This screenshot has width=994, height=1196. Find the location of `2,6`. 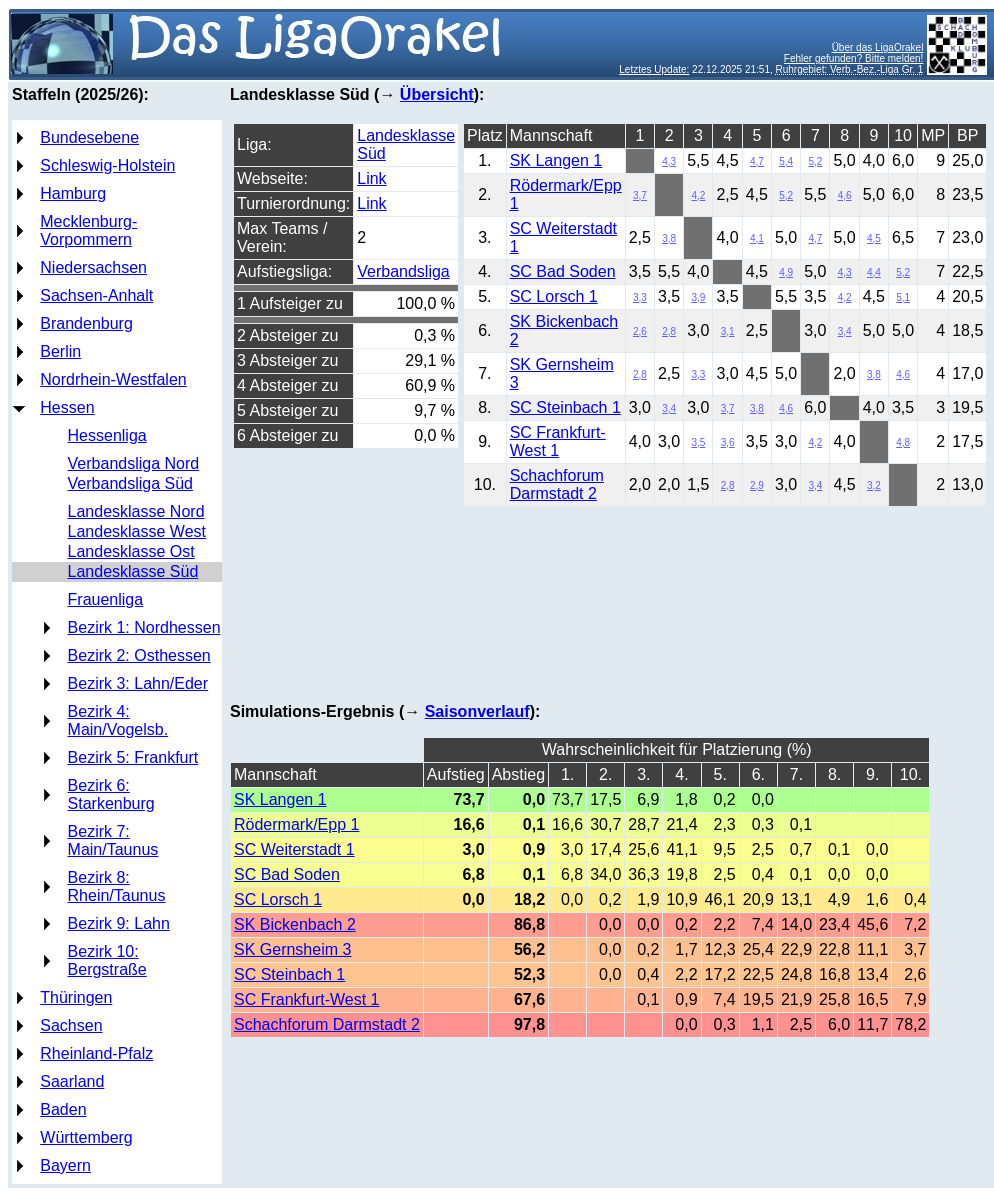

2,6 is located at coordinates (640, 331).